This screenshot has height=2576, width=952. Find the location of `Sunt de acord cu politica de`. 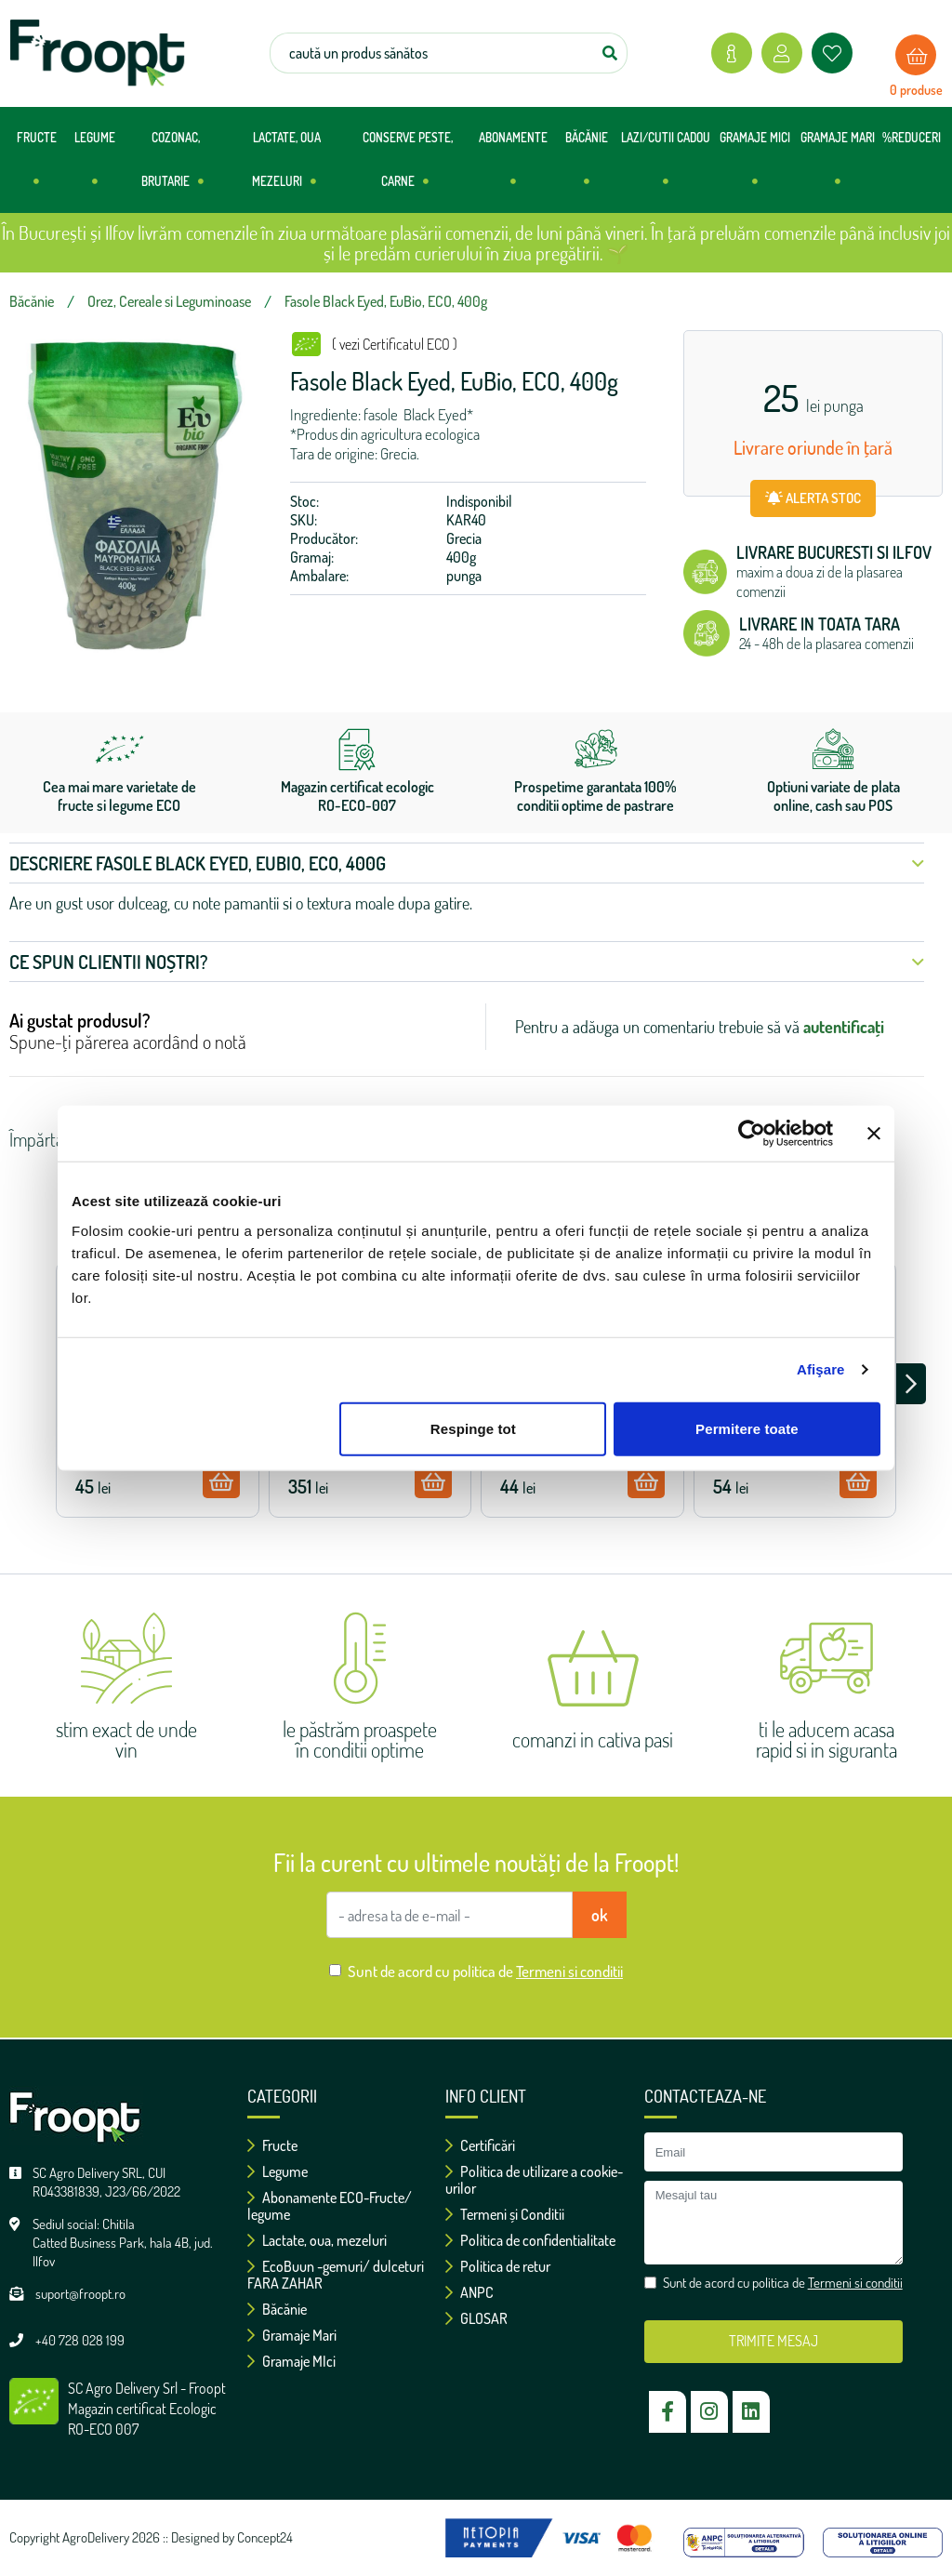

Sunt de acord cu politica de is located at coordinates (485, 1971).